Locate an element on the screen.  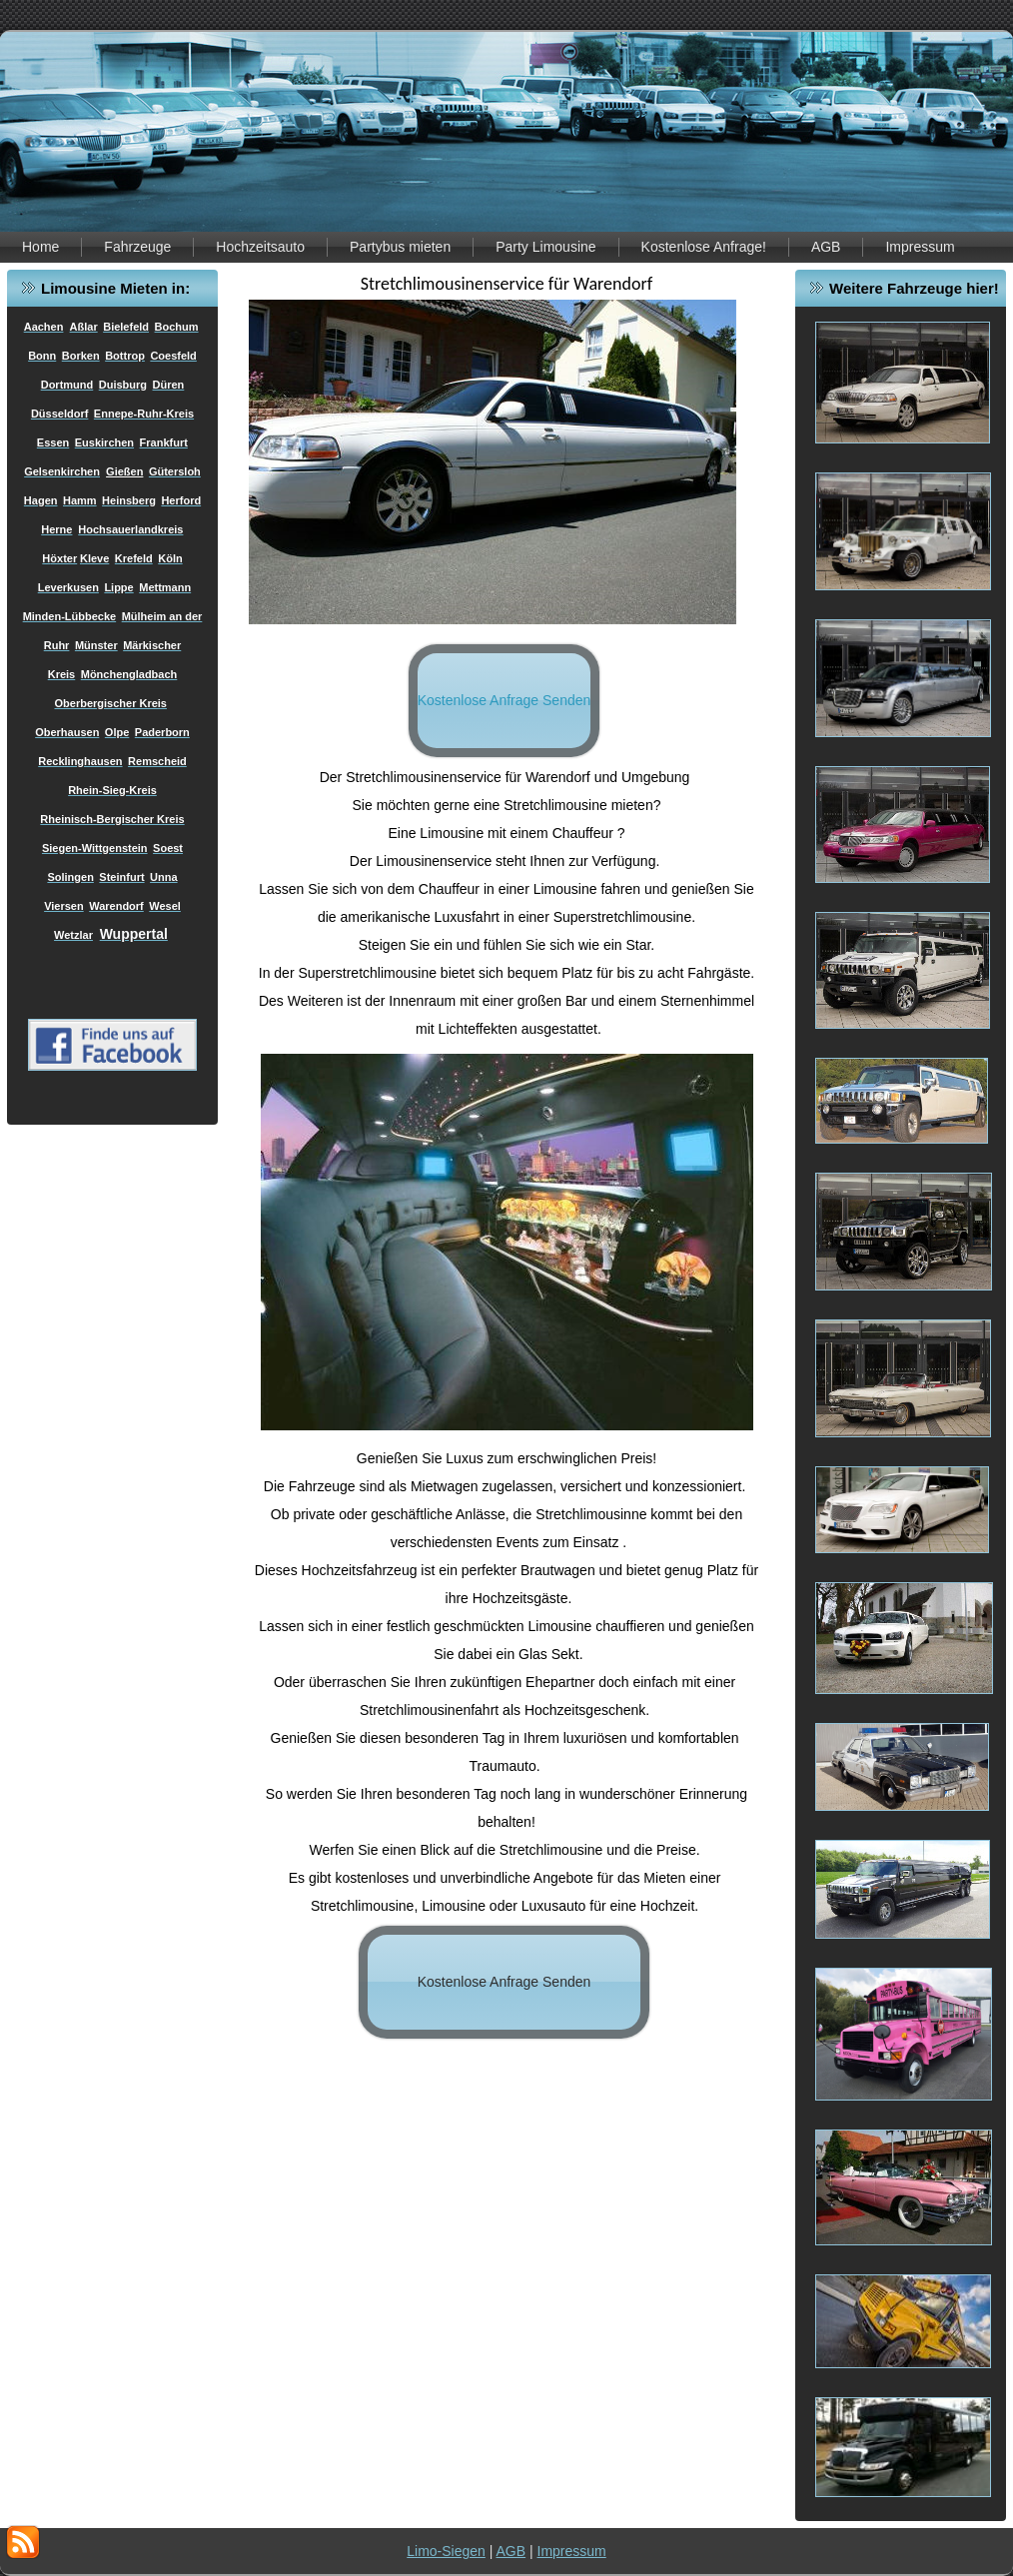
Kostenlose Anfrage! is located at coordinates (703, 247).